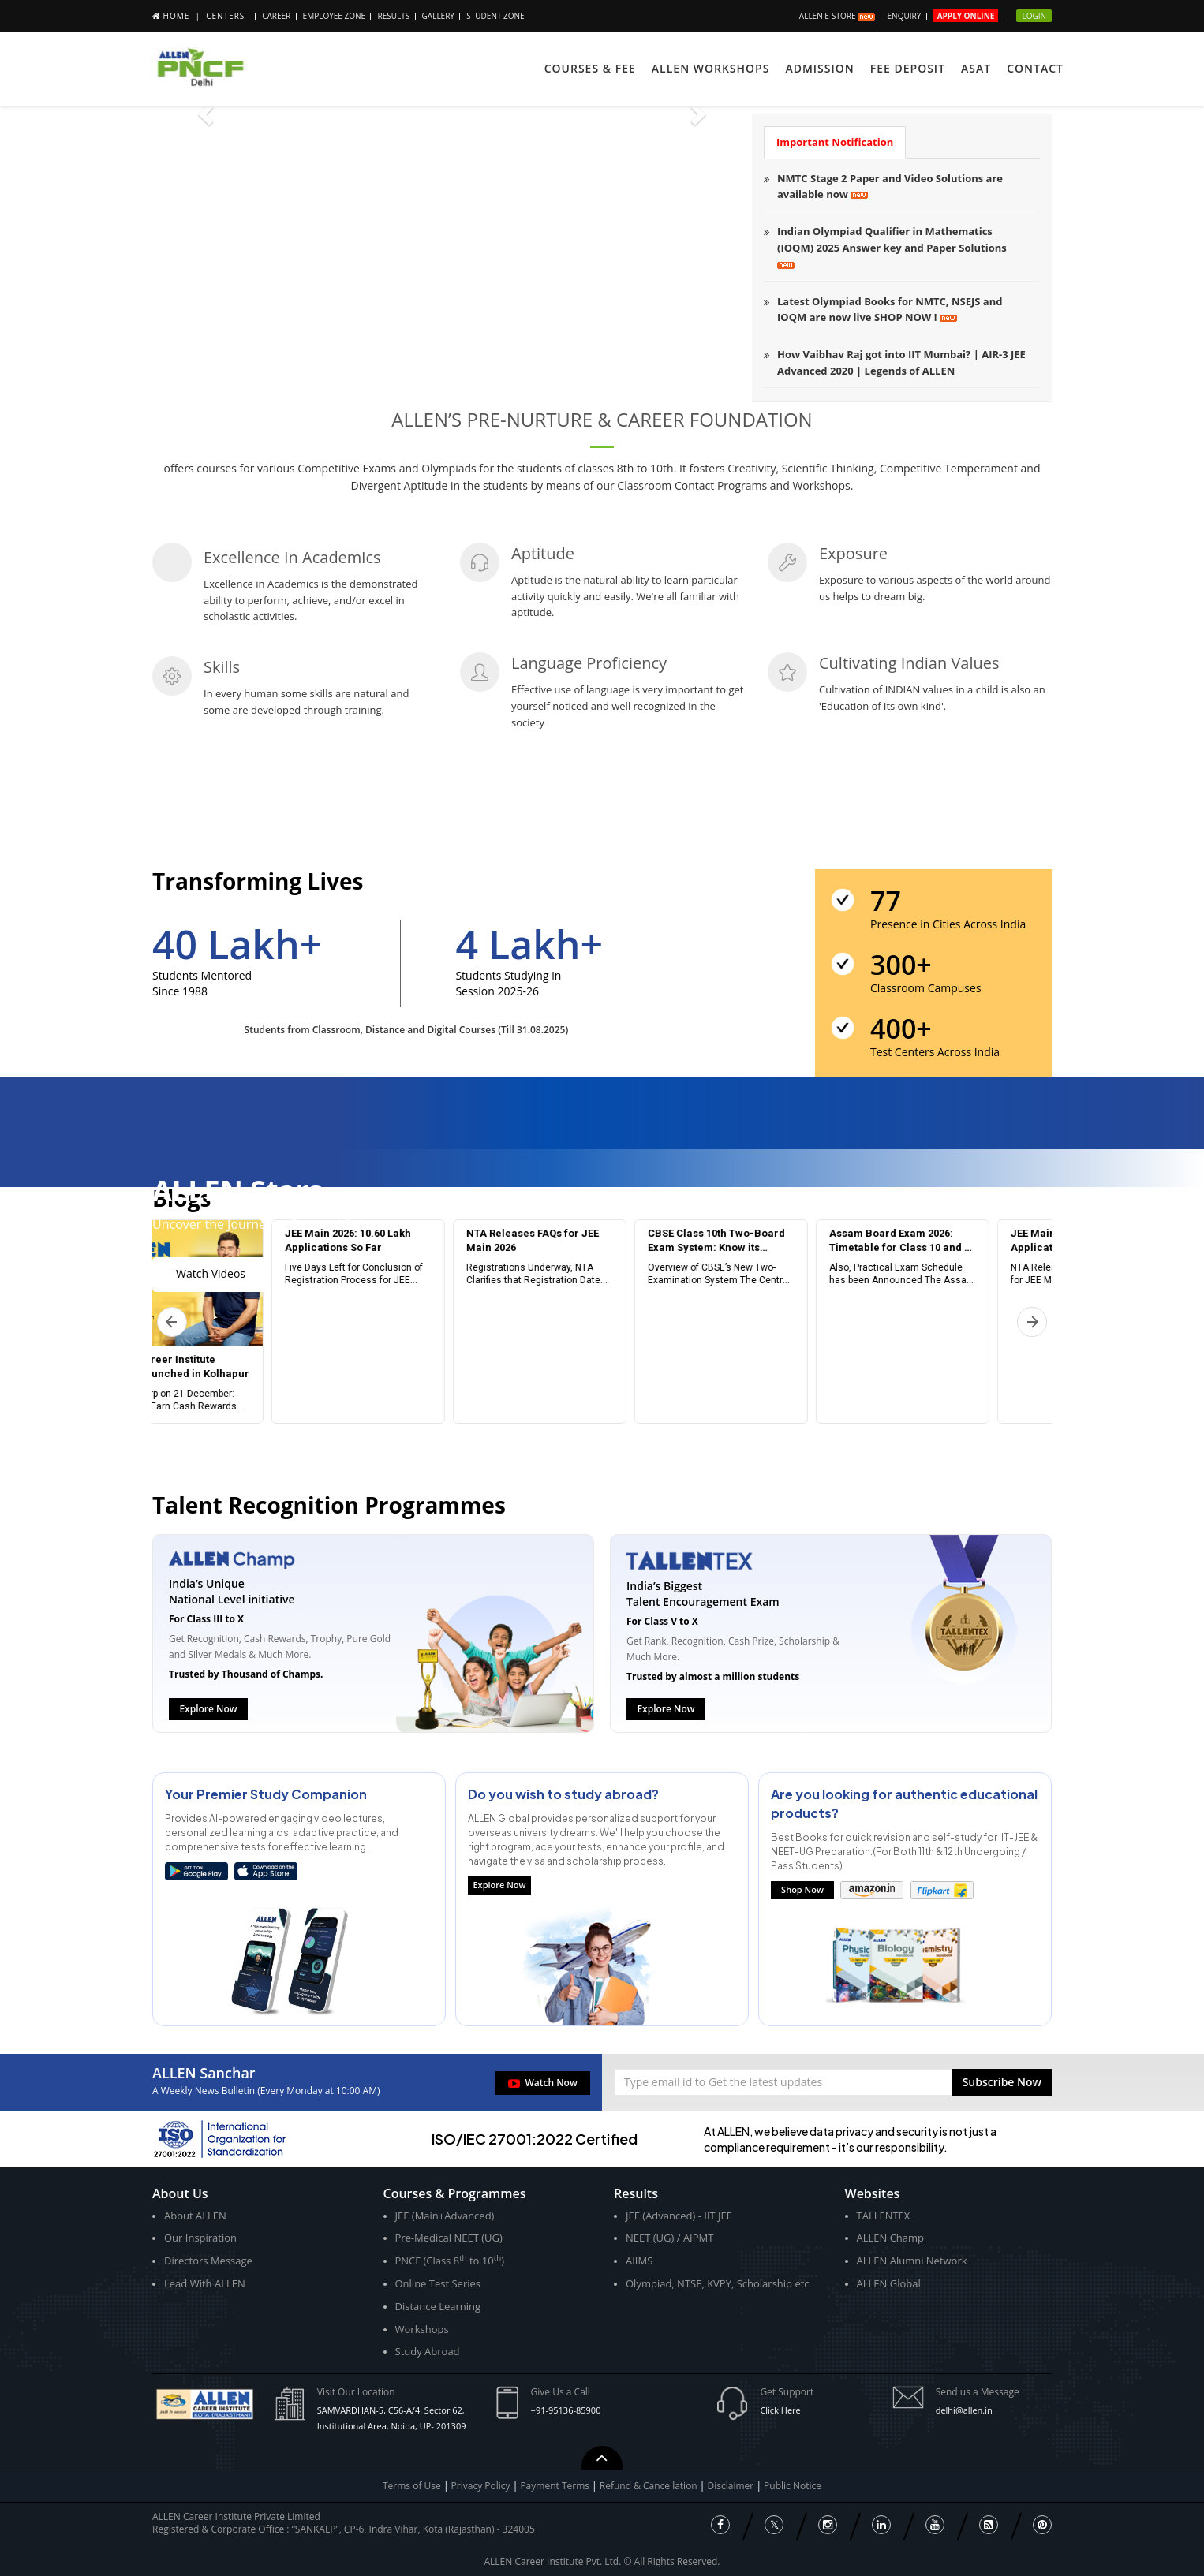 The width and height of the screenshot is (1204, 2576). Describe the element at coordinates (590, 68) in the screenshot. I see `Courses & Fee` at that location.